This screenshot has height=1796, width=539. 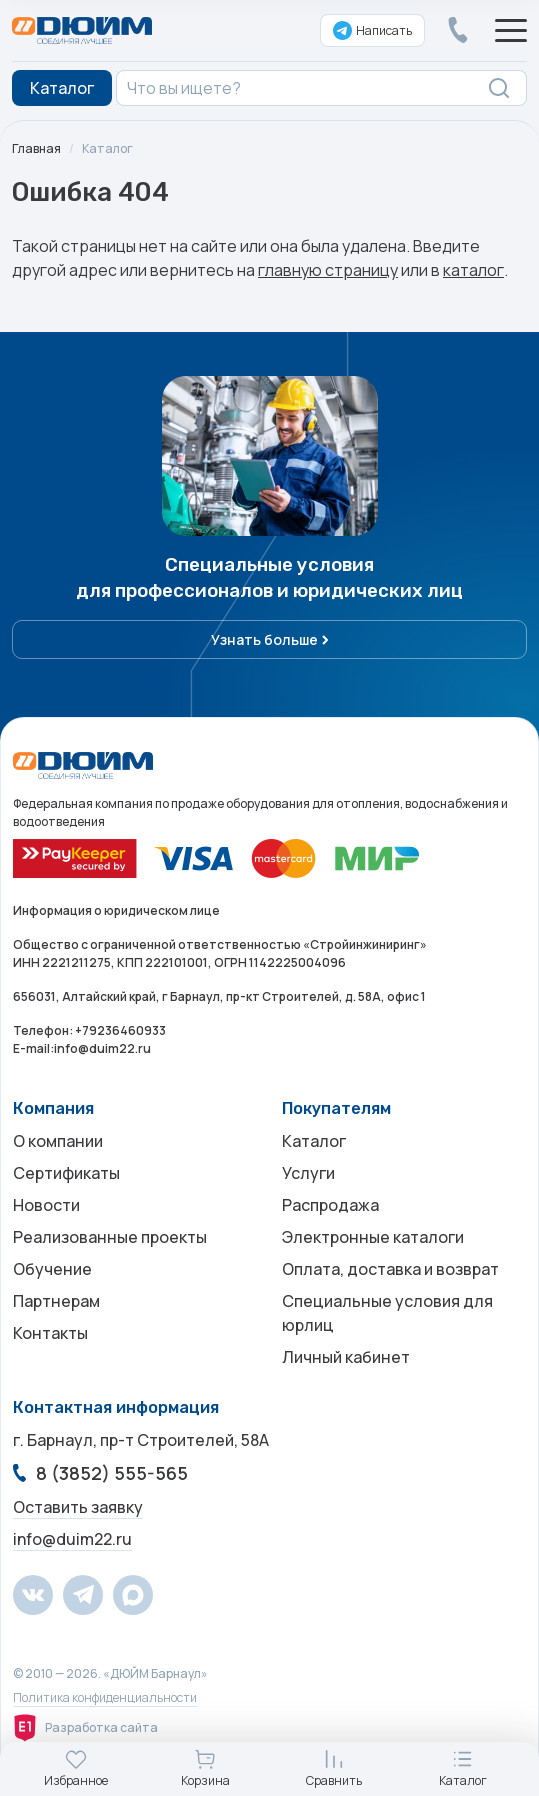 I want to click on Услуги, so click(x=308, y=1173).